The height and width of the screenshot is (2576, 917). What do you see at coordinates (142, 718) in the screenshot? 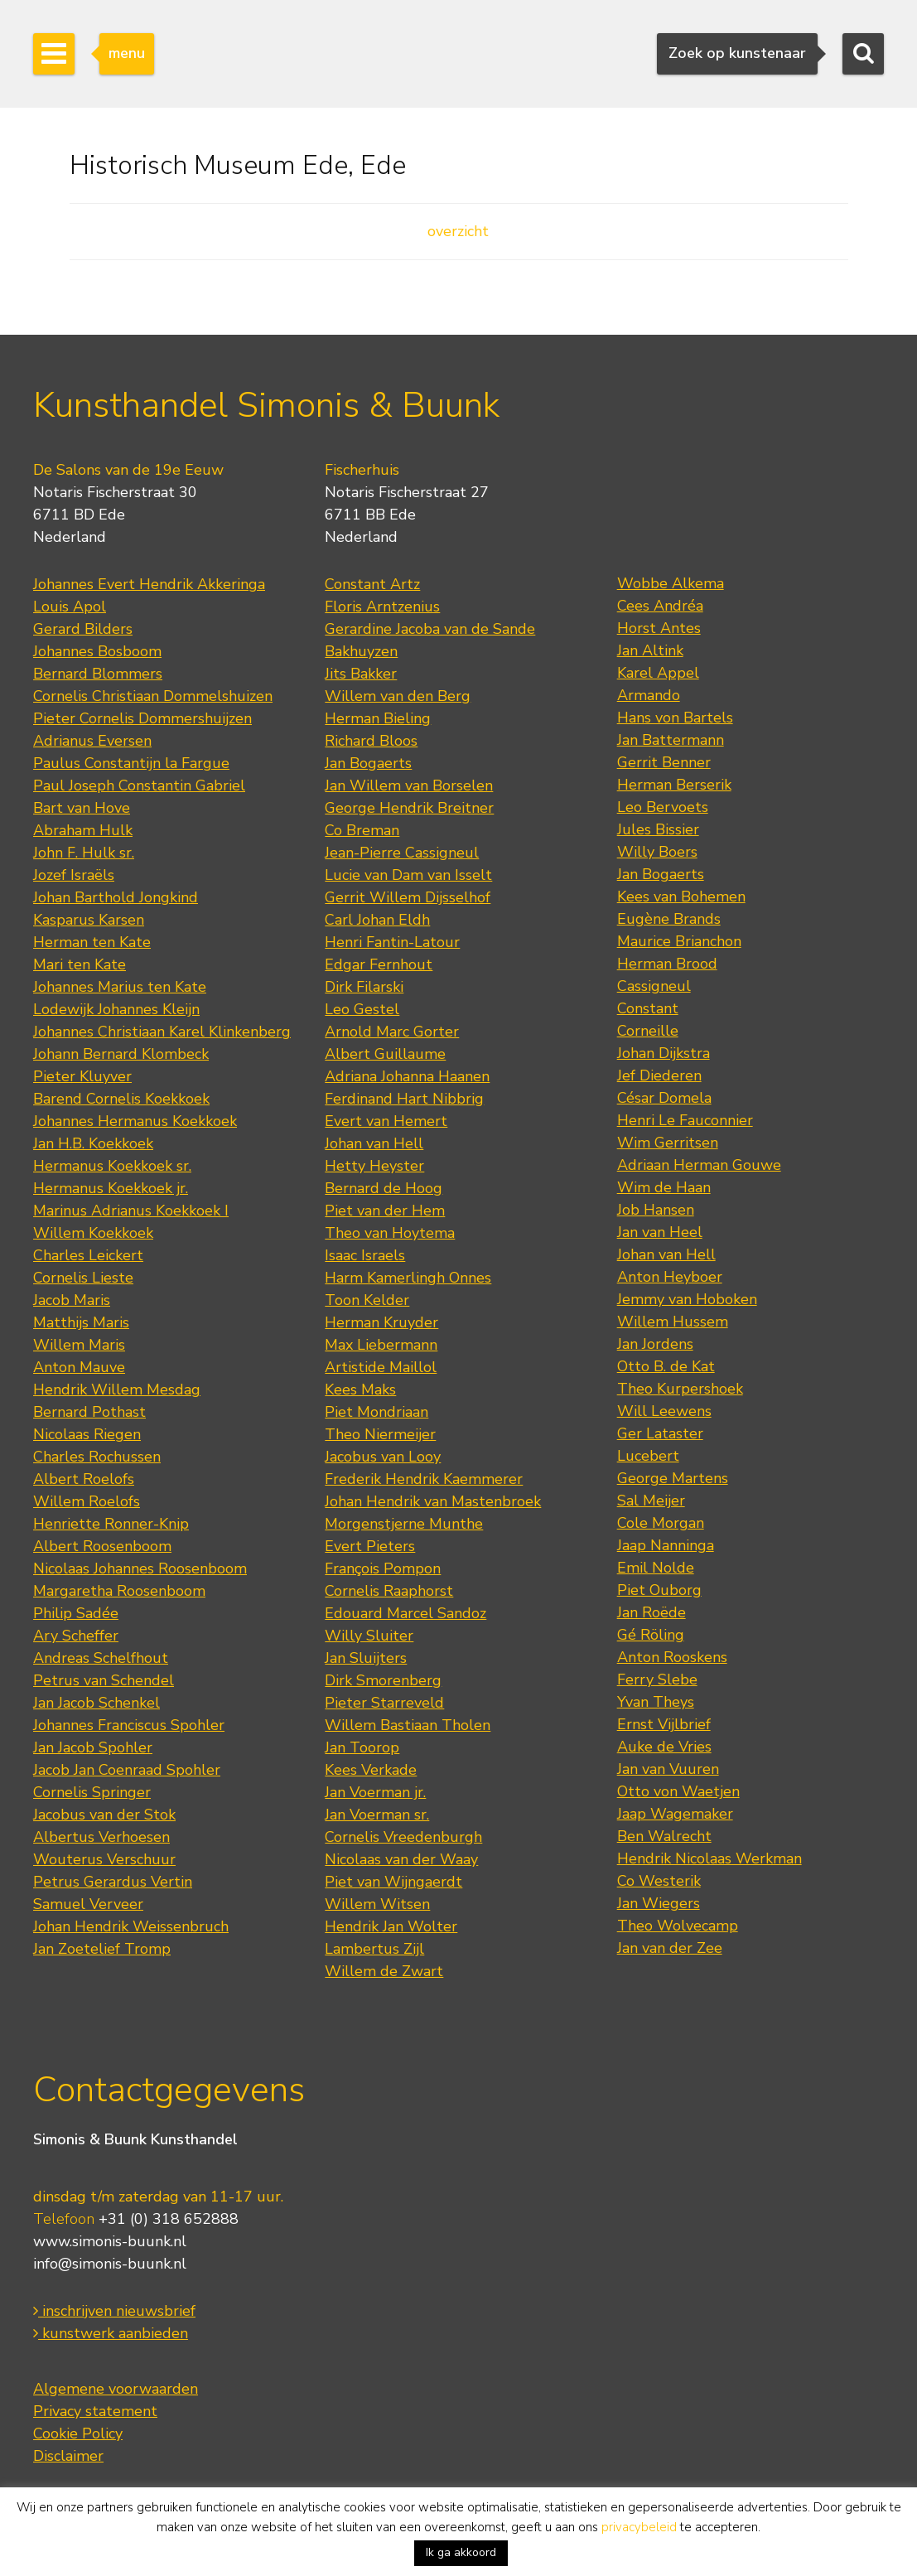
I see `Pieter Cornelis Dommershuijzen` at bounding box center [142, 718].